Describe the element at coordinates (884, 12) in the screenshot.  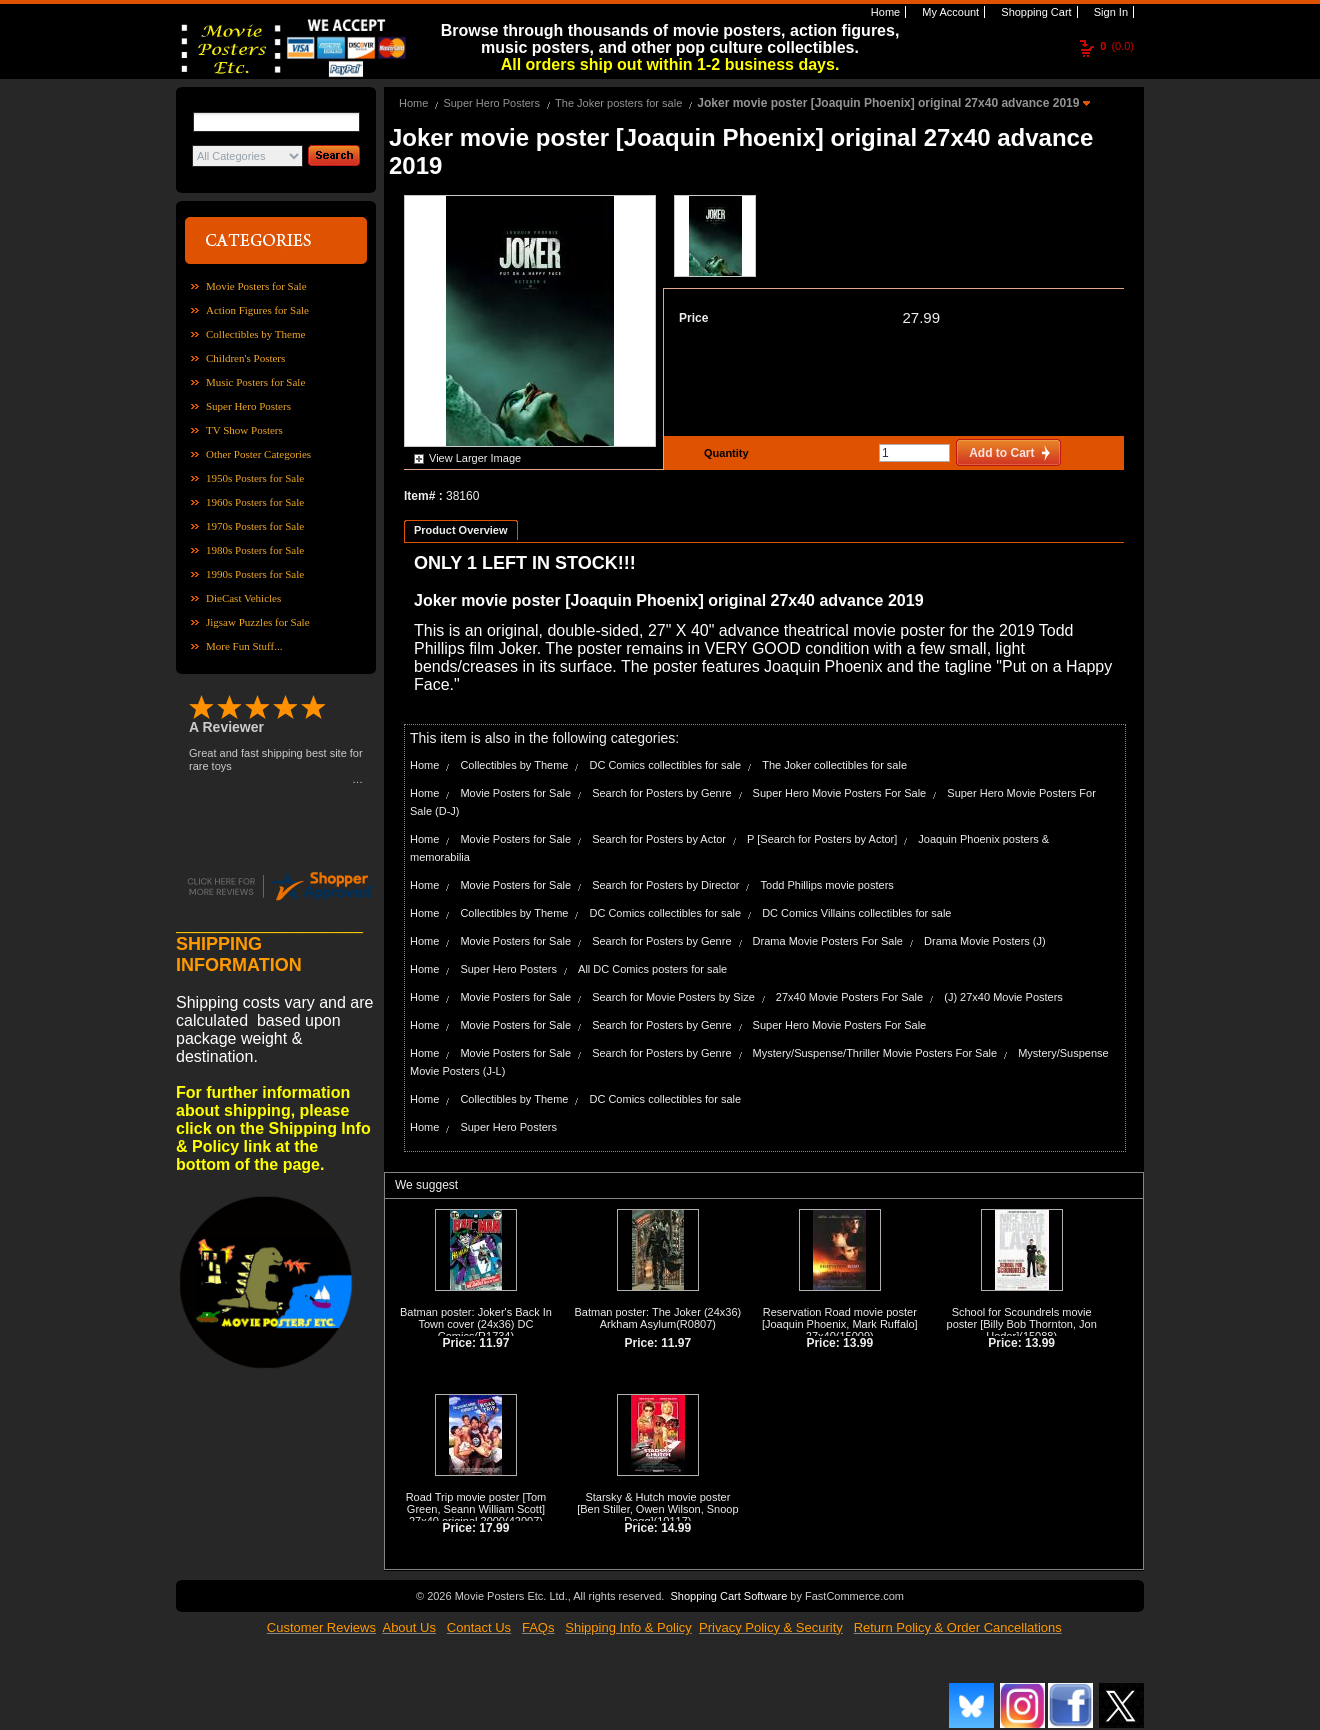
I see `Home` at that location.